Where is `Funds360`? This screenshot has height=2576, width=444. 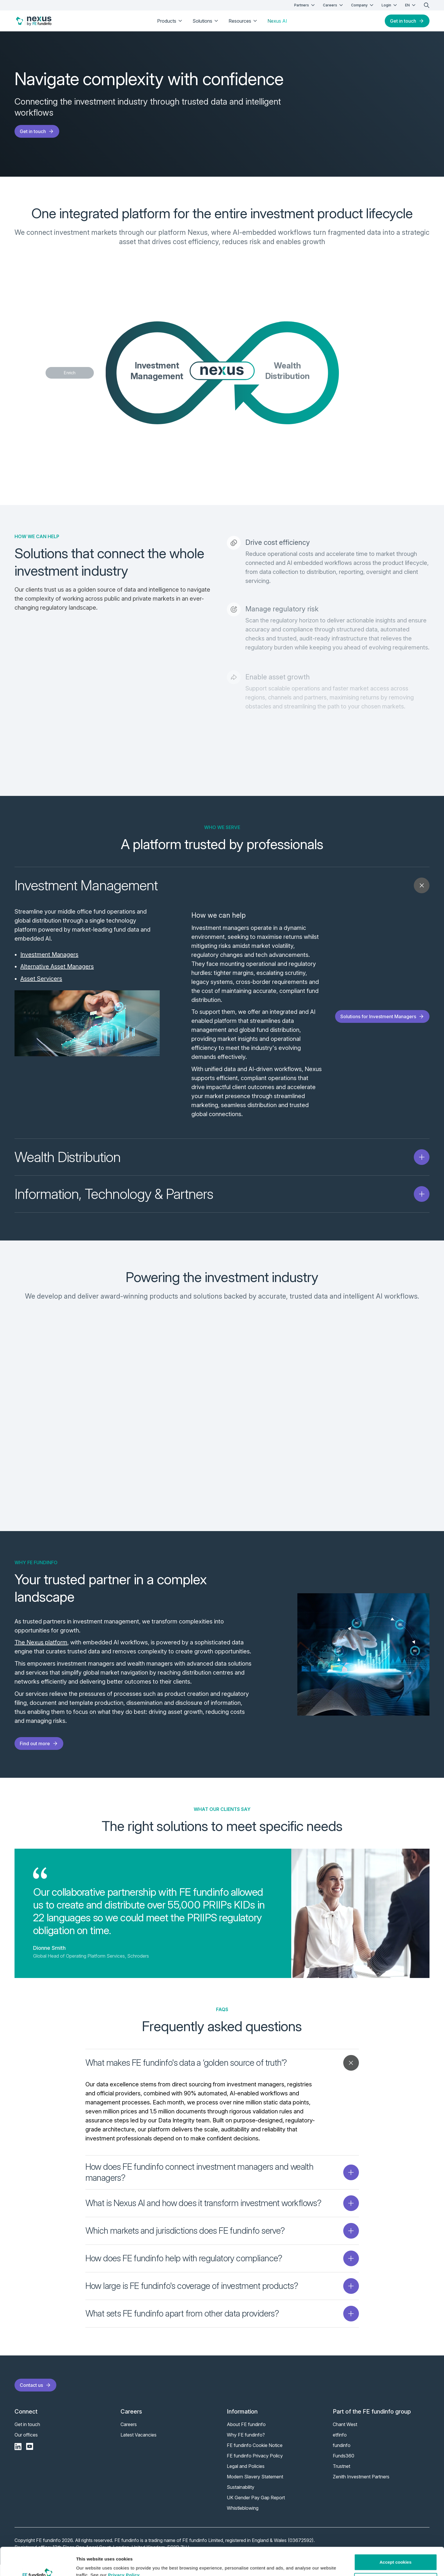
Funds360 is located at coordinates (343, 2467).